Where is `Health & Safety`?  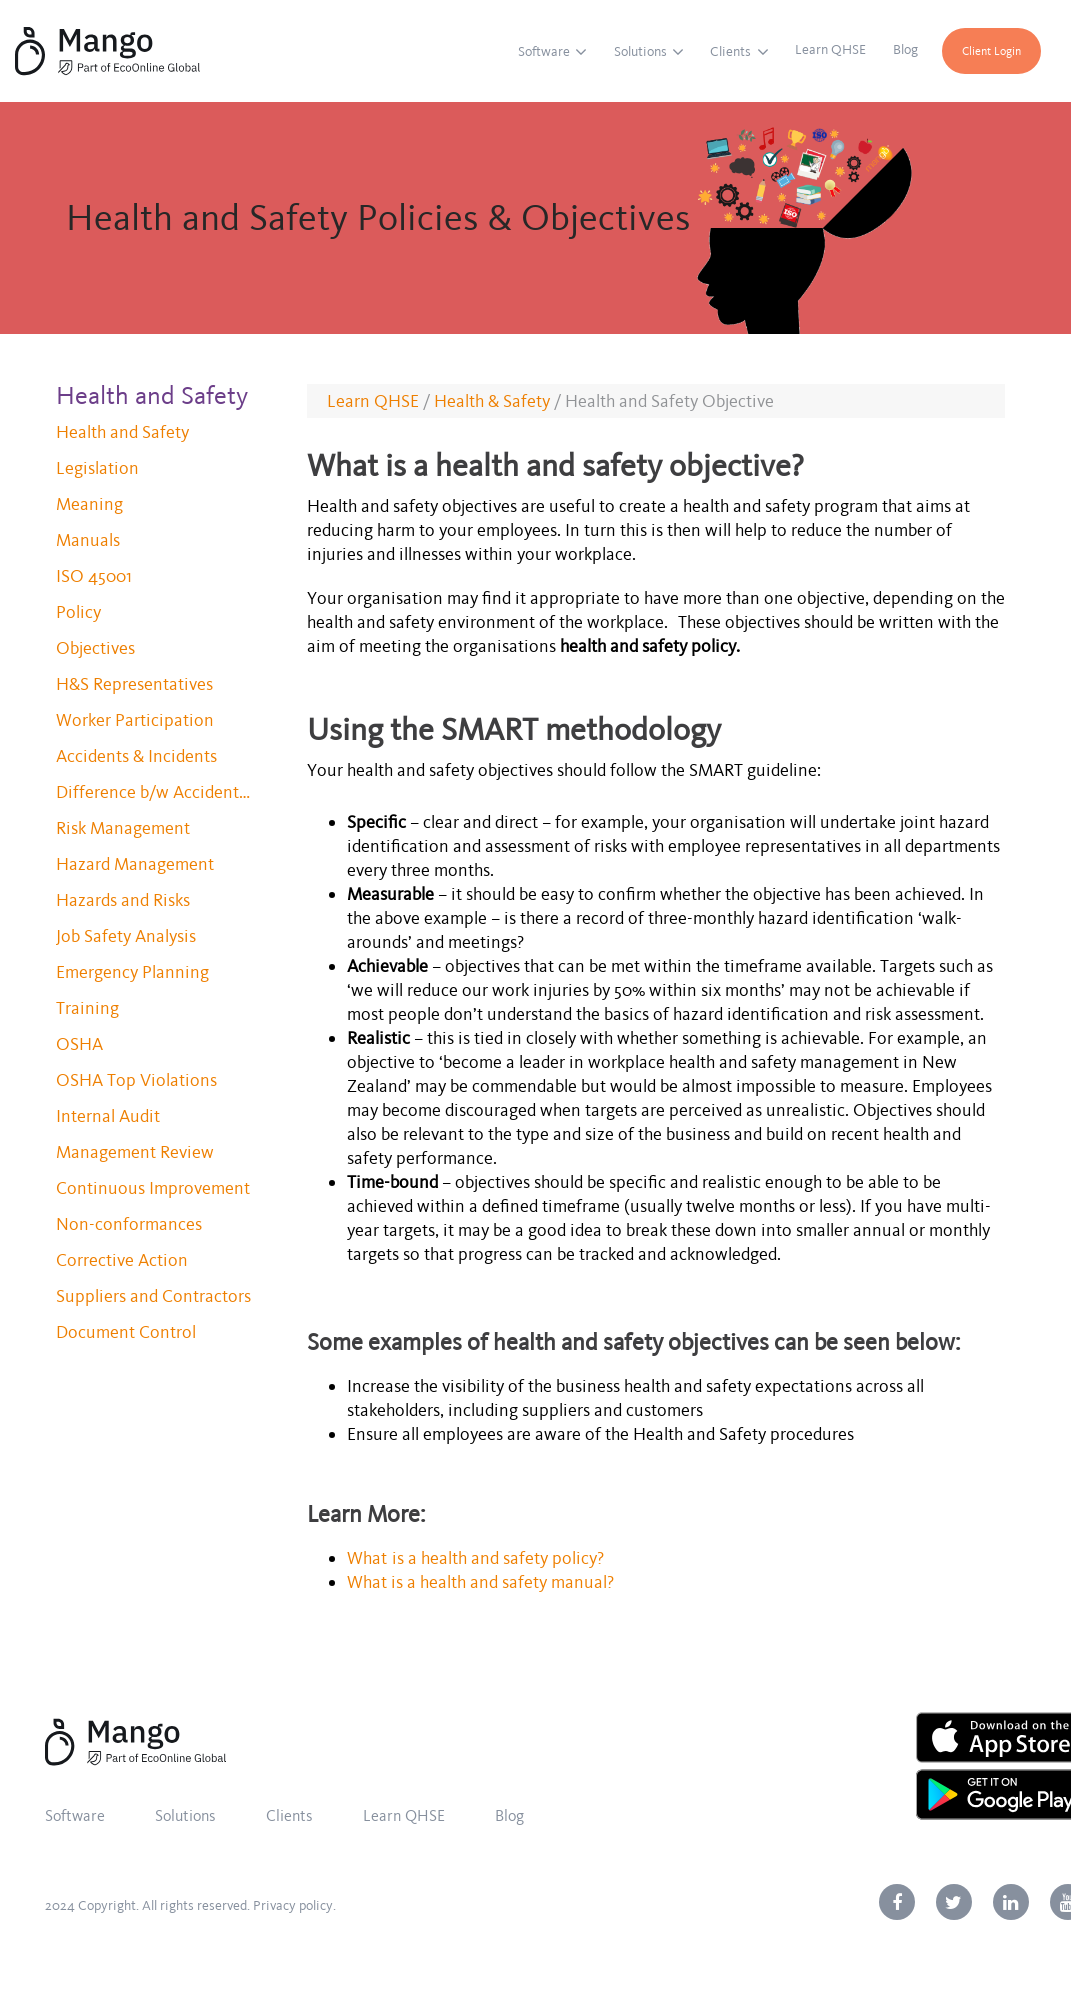 Health & Safety is located at coordinates (492, 401).